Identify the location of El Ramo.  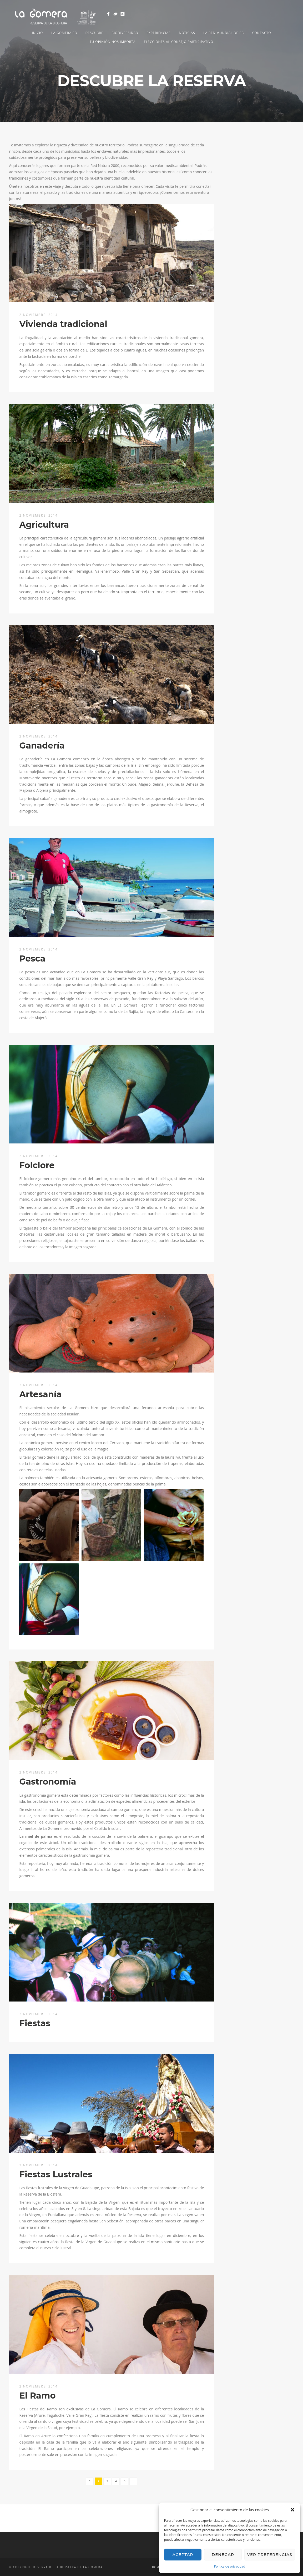
(37, 2395).